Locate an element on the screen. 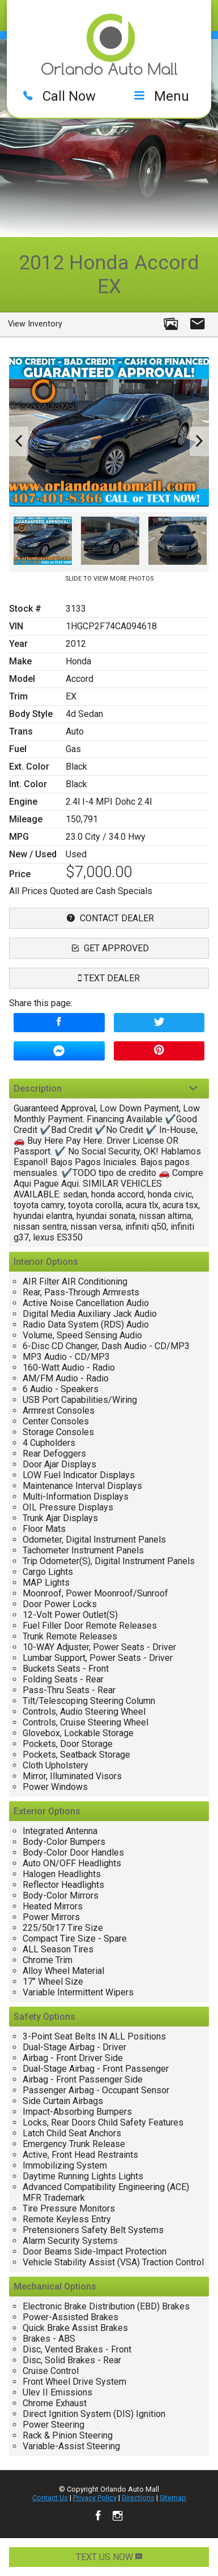 This screenshot has width=218, height=2576. Privacy Policy is located at coordinates (95, 2497).